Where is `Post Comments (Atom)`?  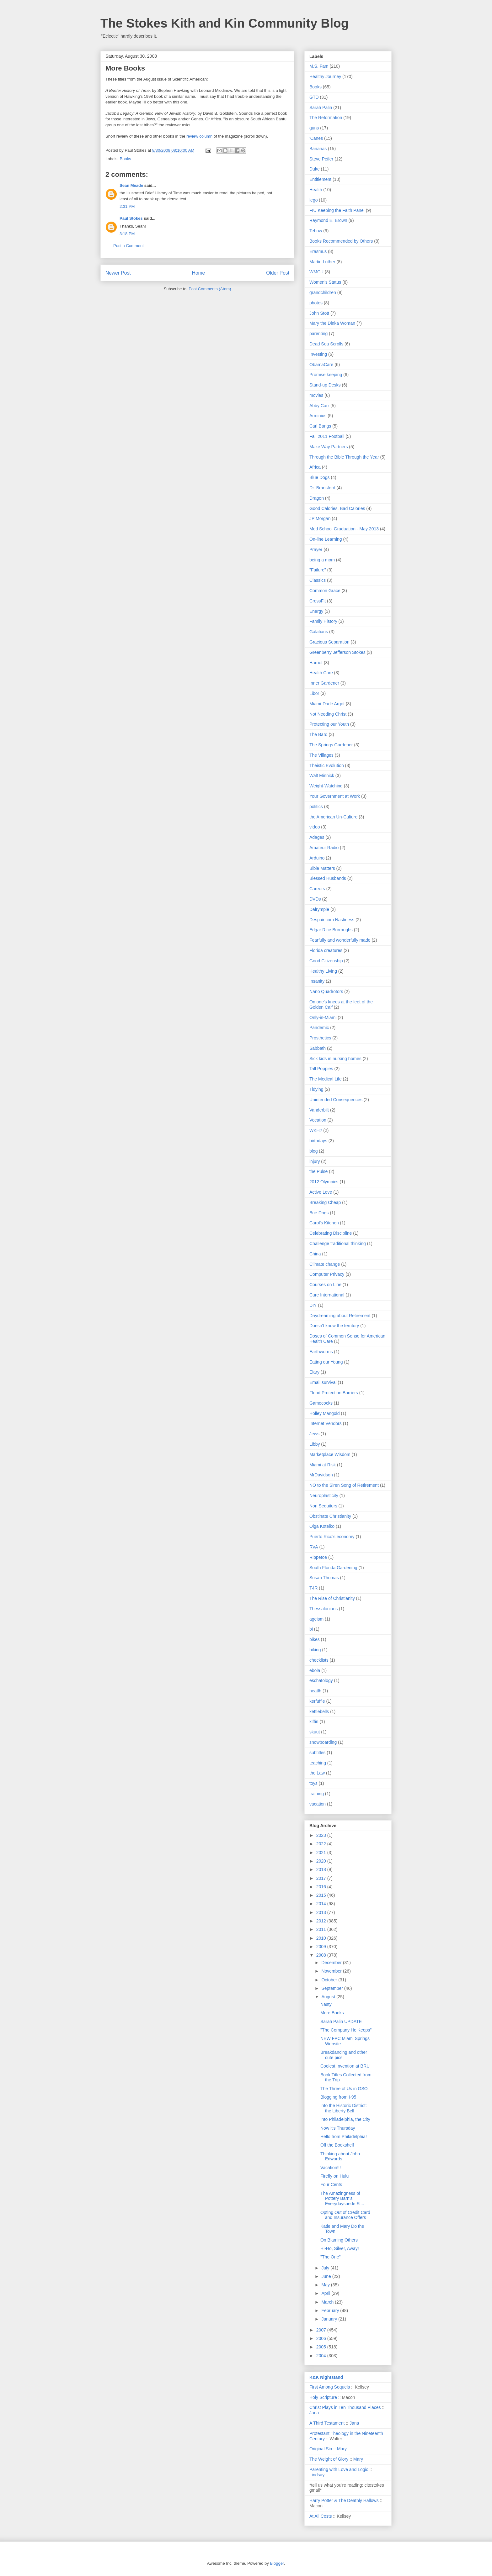 Post Comments (Atom) is located at coordinates (210, 289).